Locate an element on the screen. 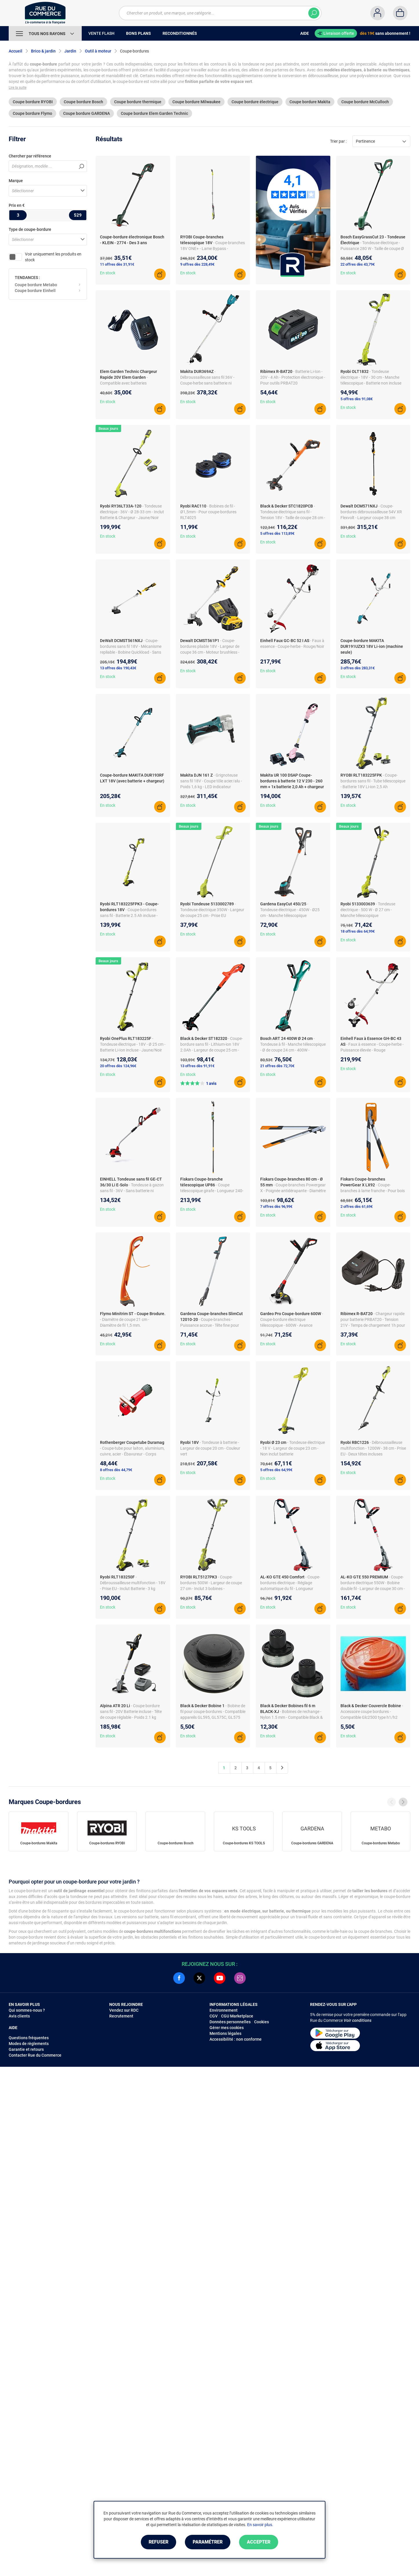 The image size is (419, 2576). Coupe bordure Metabo is located at coordinates (36, 284).